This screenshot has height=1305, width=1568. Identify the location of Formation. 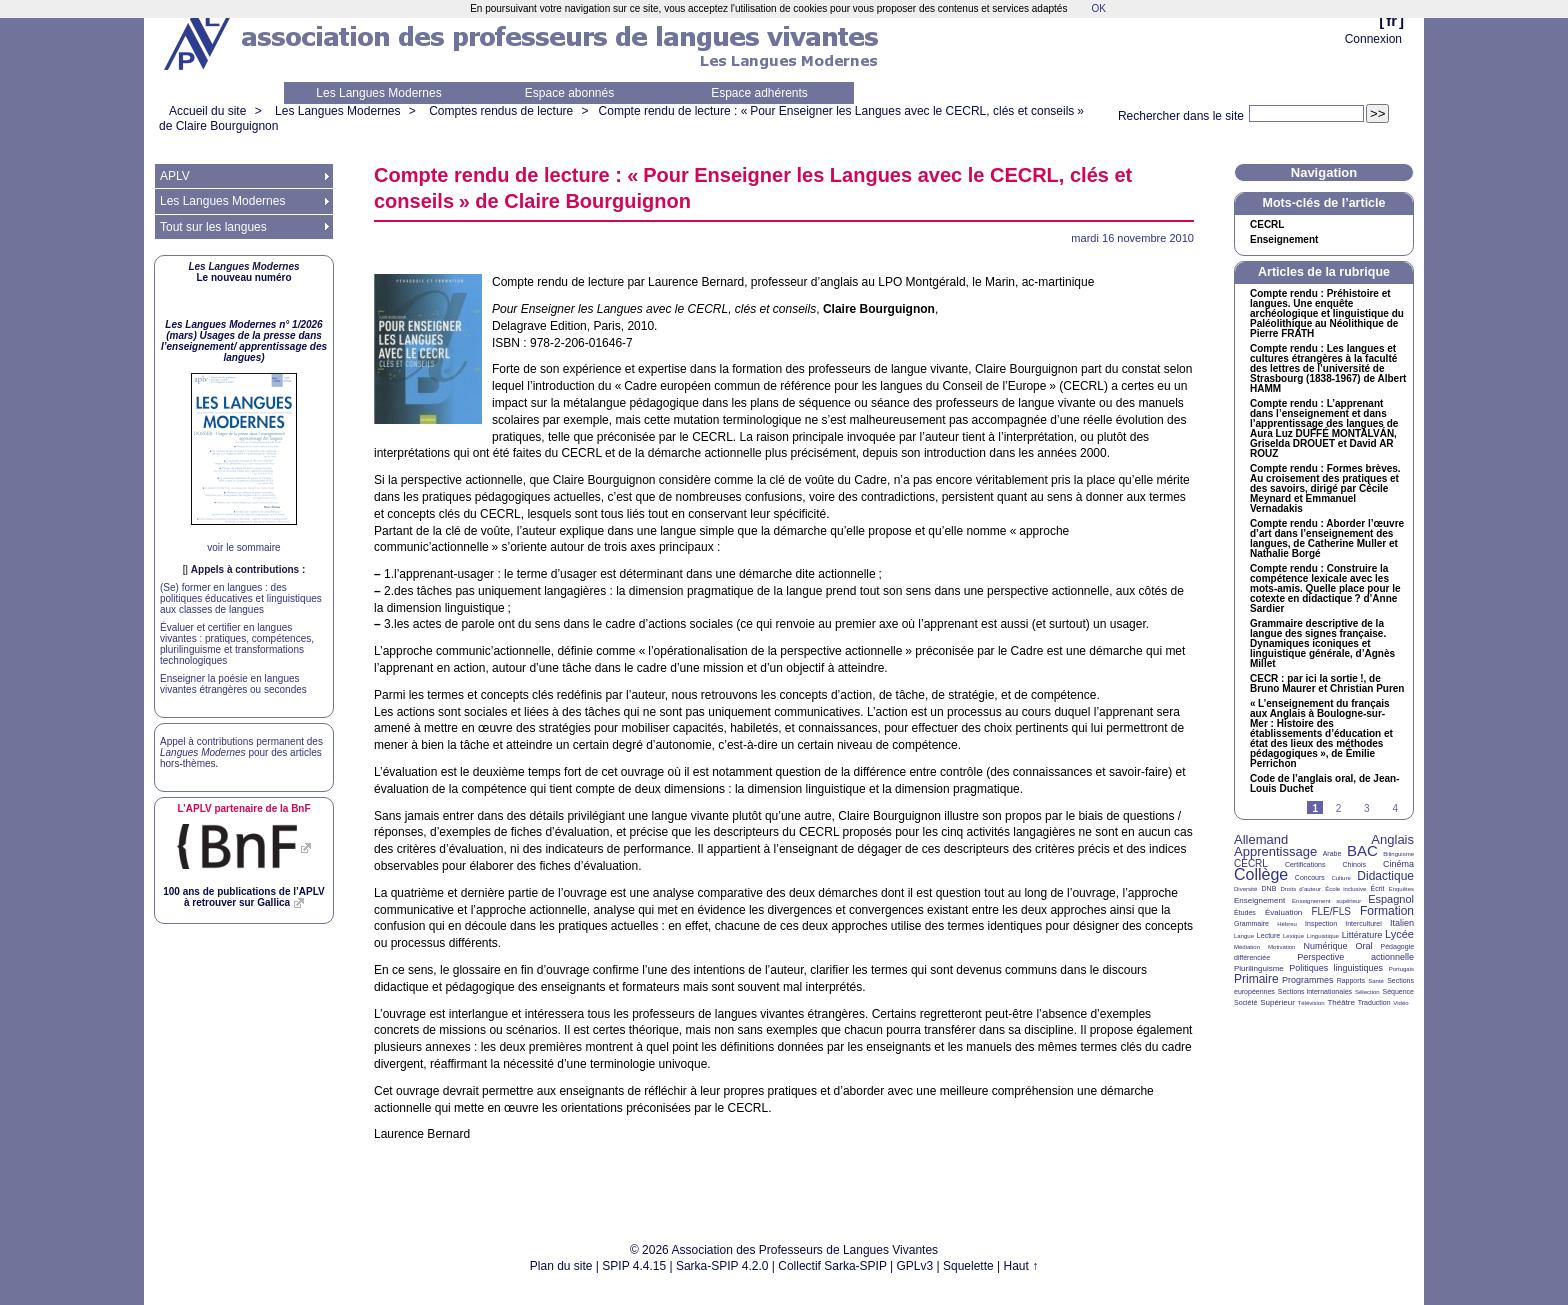
(1387, 911).